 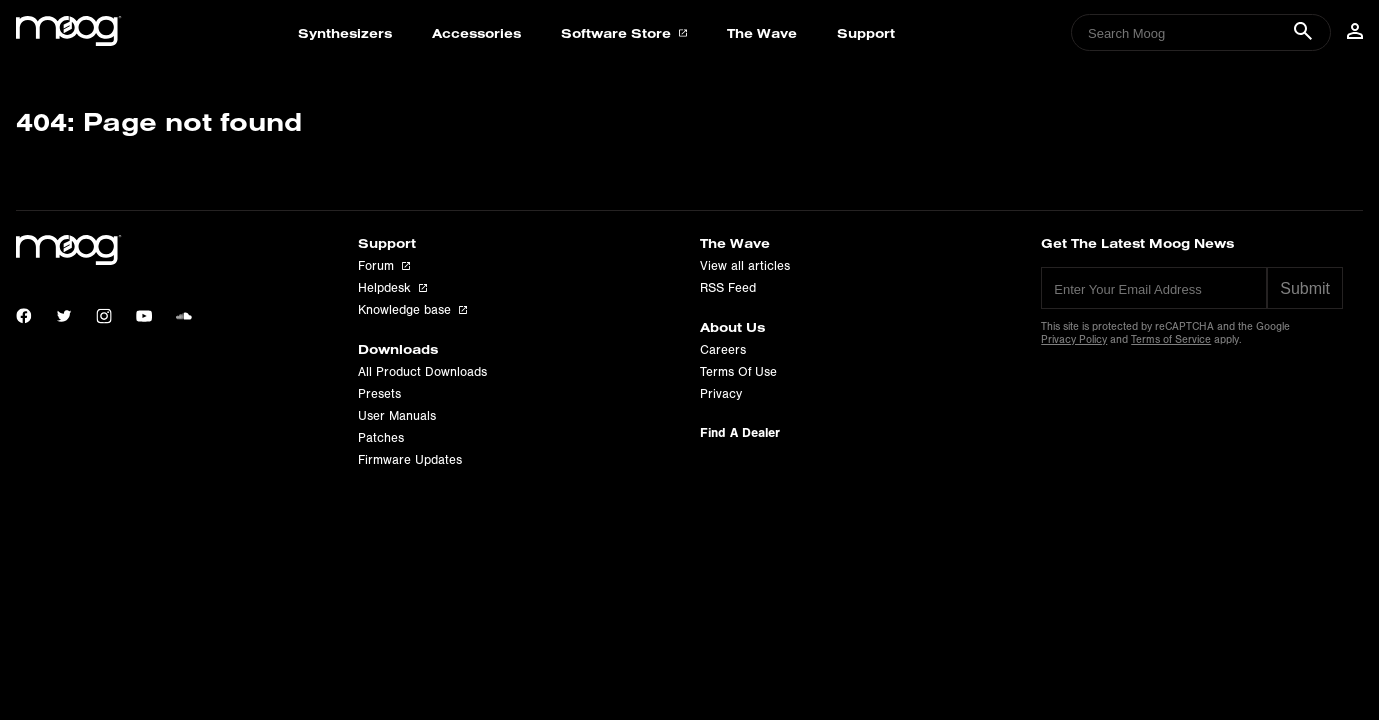 I want to click on Knowledge base, so click(x=412, y=310).